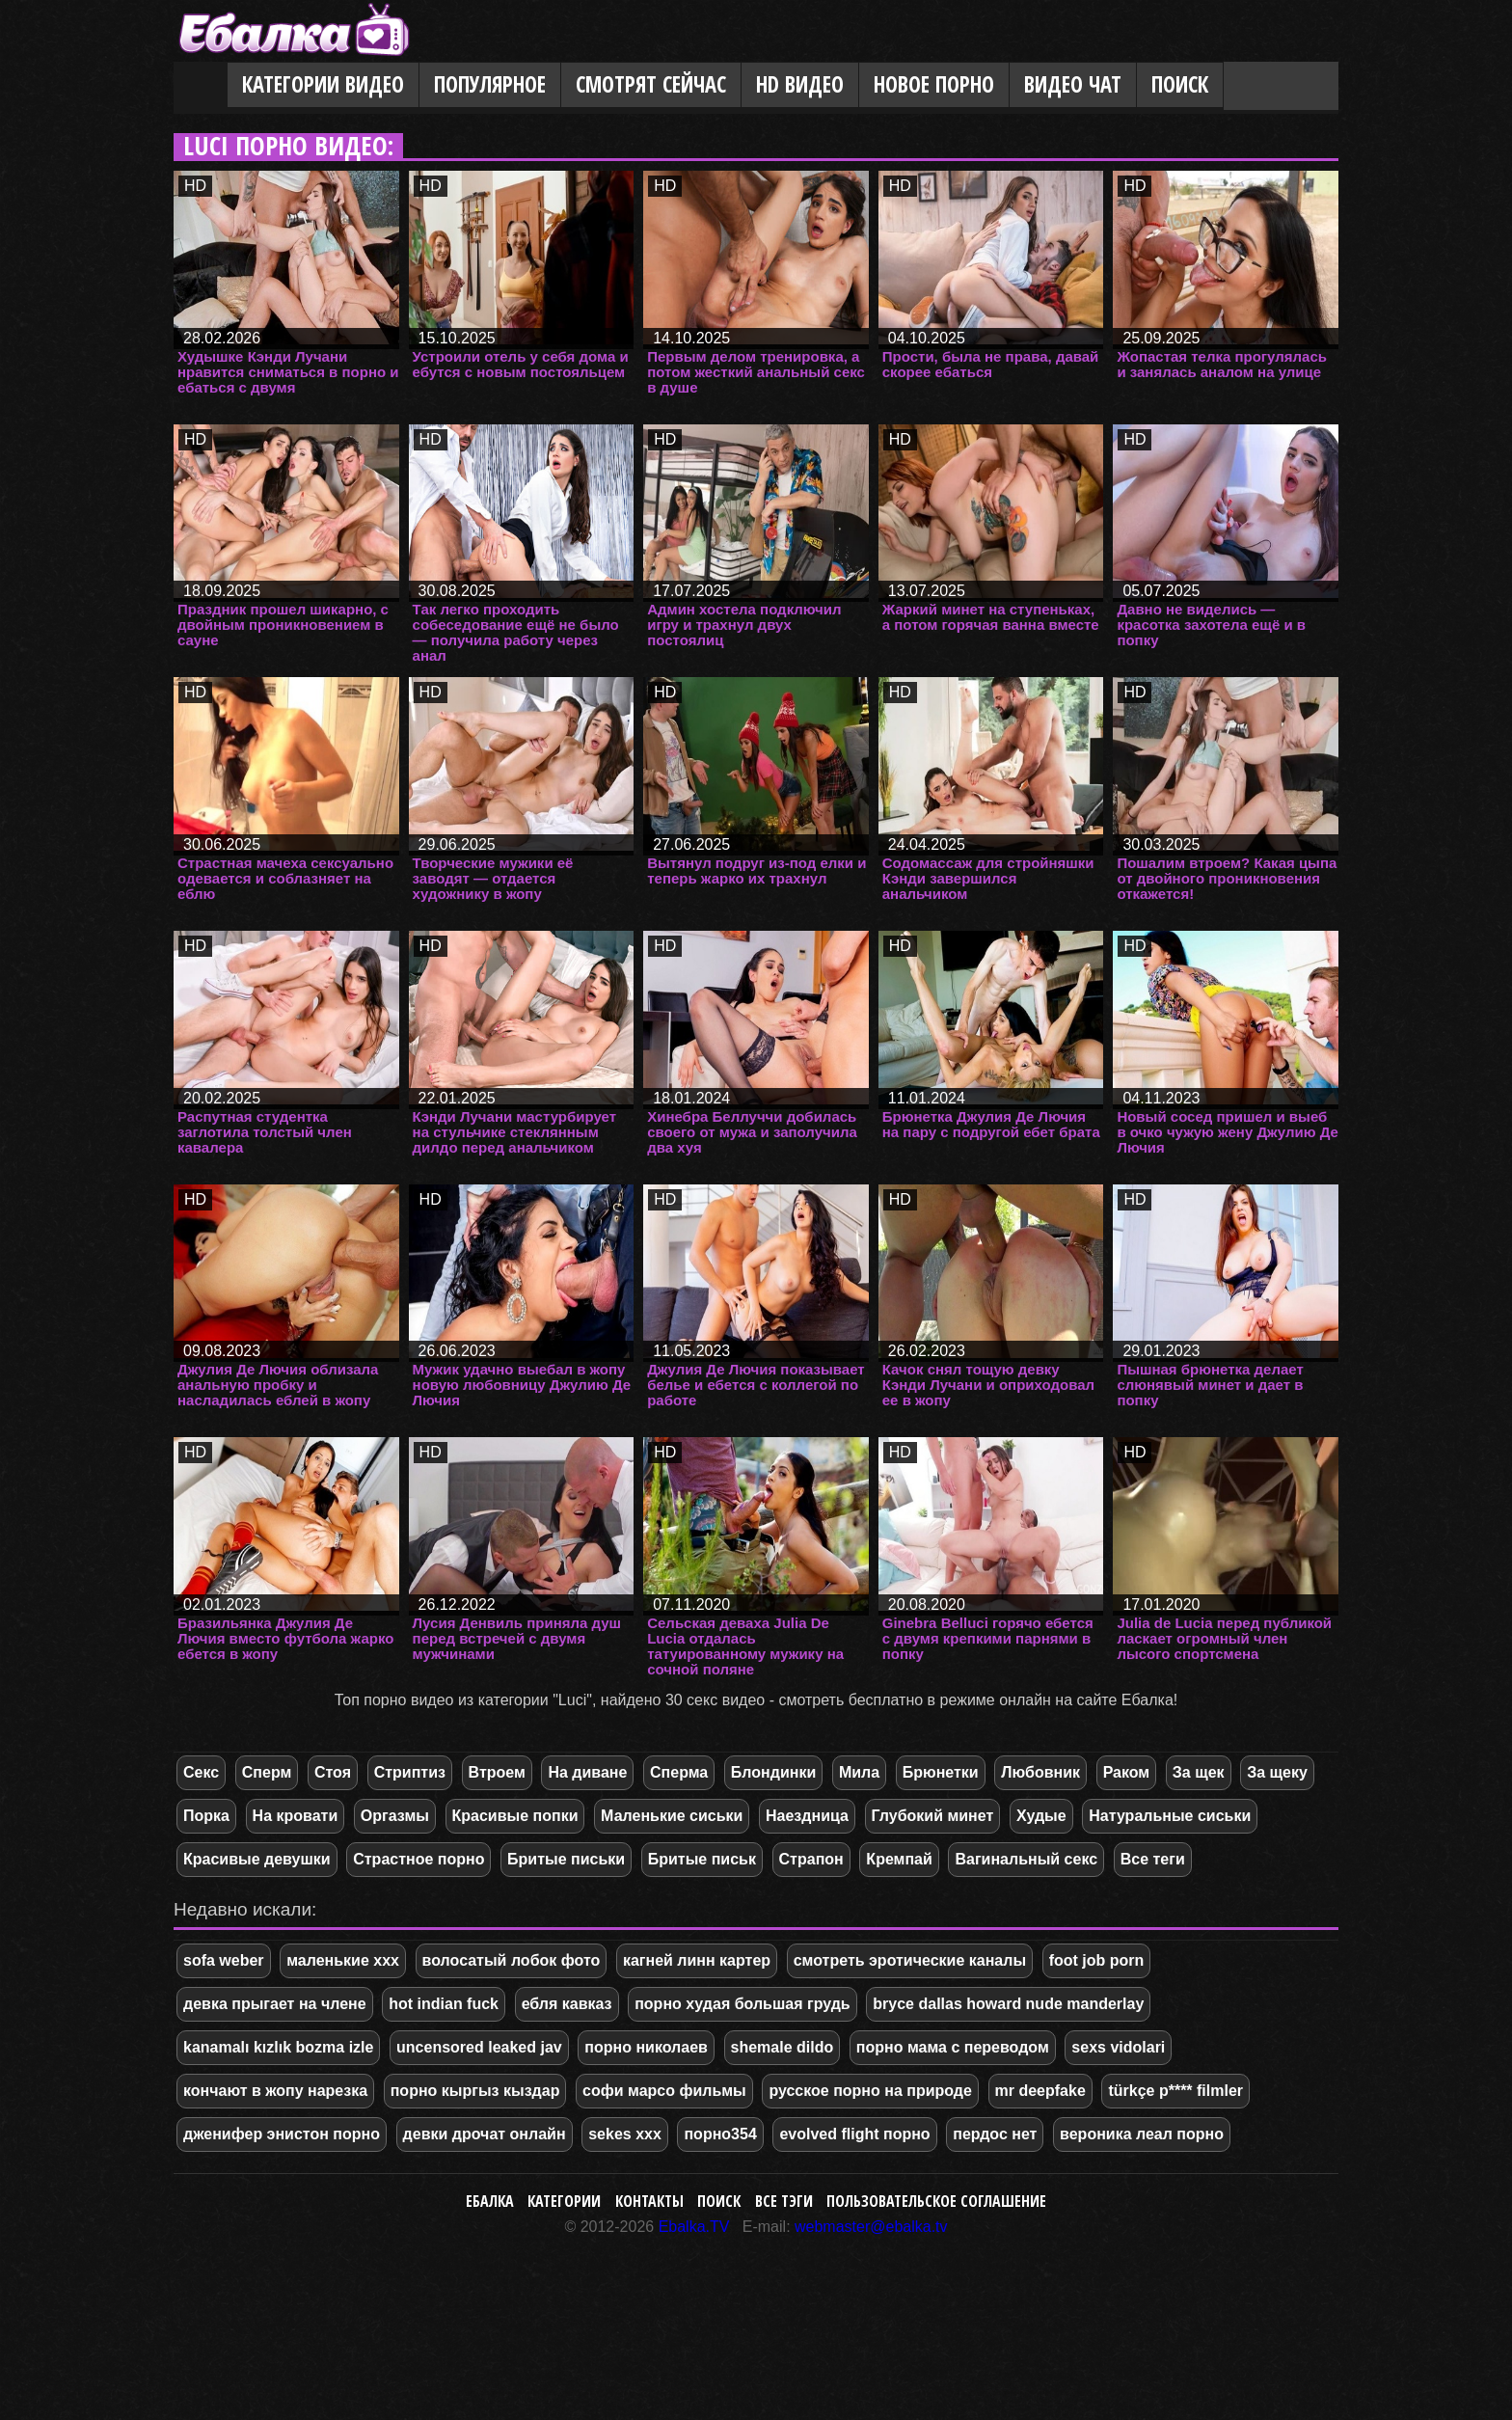 The height and width of the screenshot is (2420, 1512). Describe the element at coordinates (694, 2226) in the screenshot. I see `Ebalka.TV` at that location.